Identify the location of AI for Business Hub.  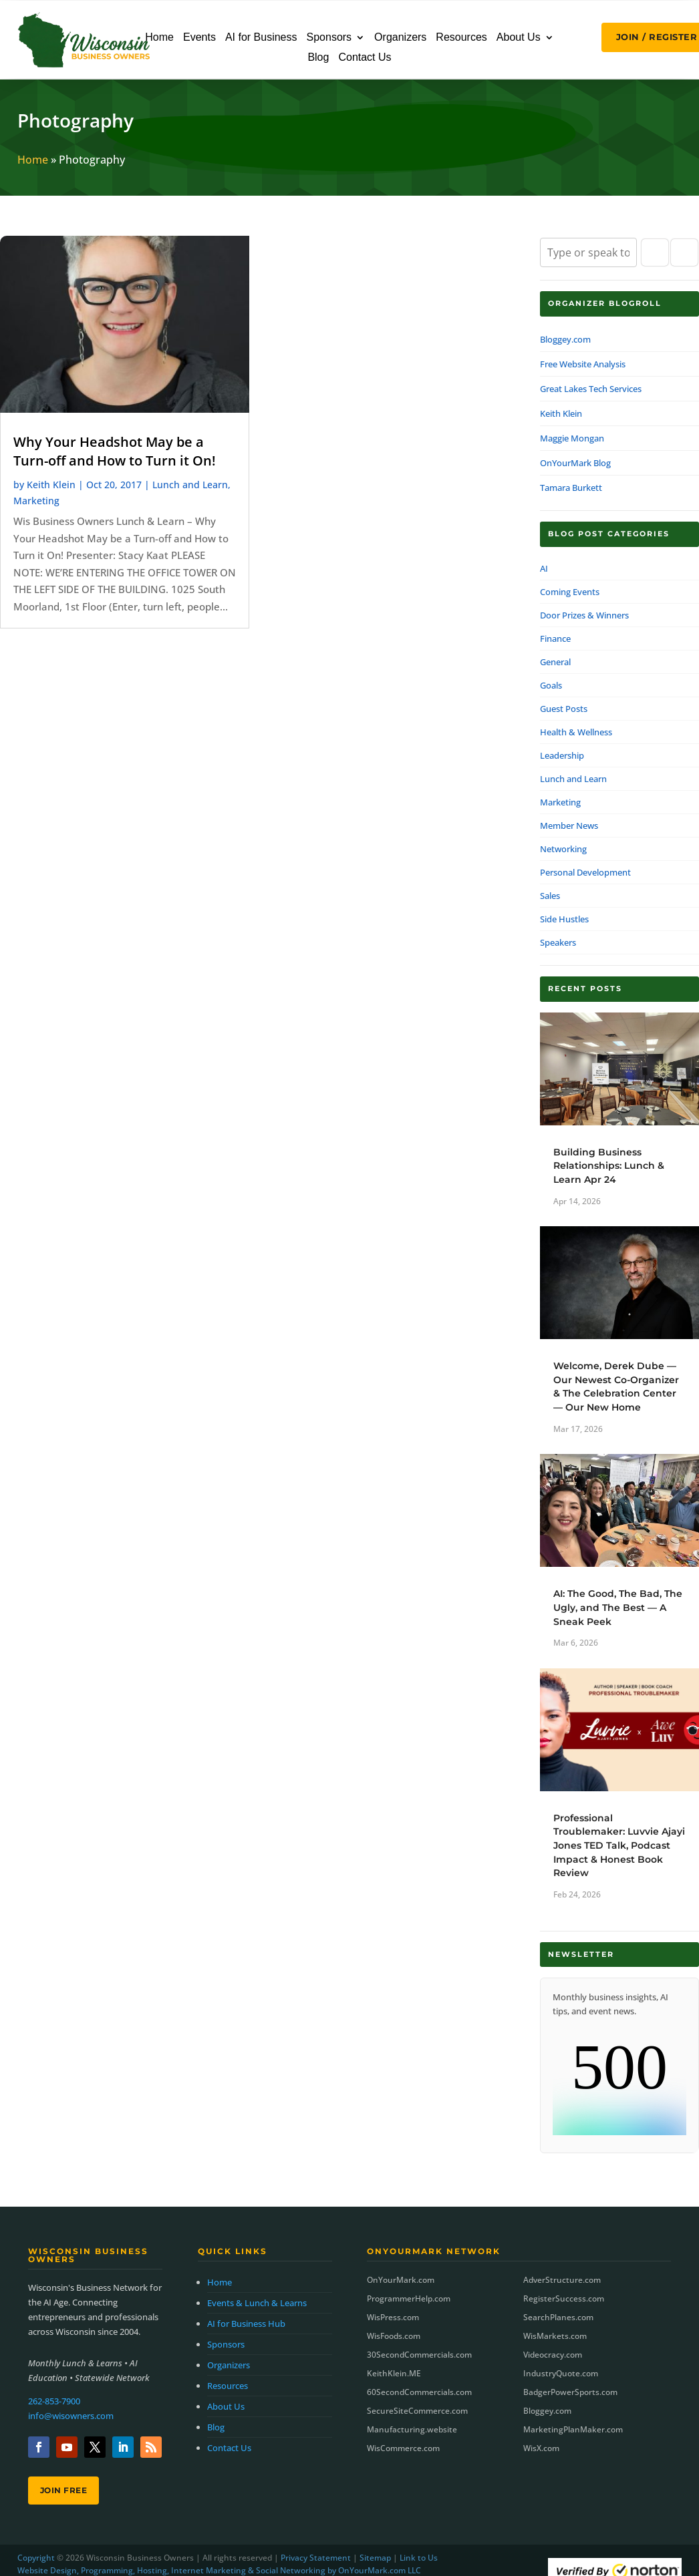
(246, 2324).